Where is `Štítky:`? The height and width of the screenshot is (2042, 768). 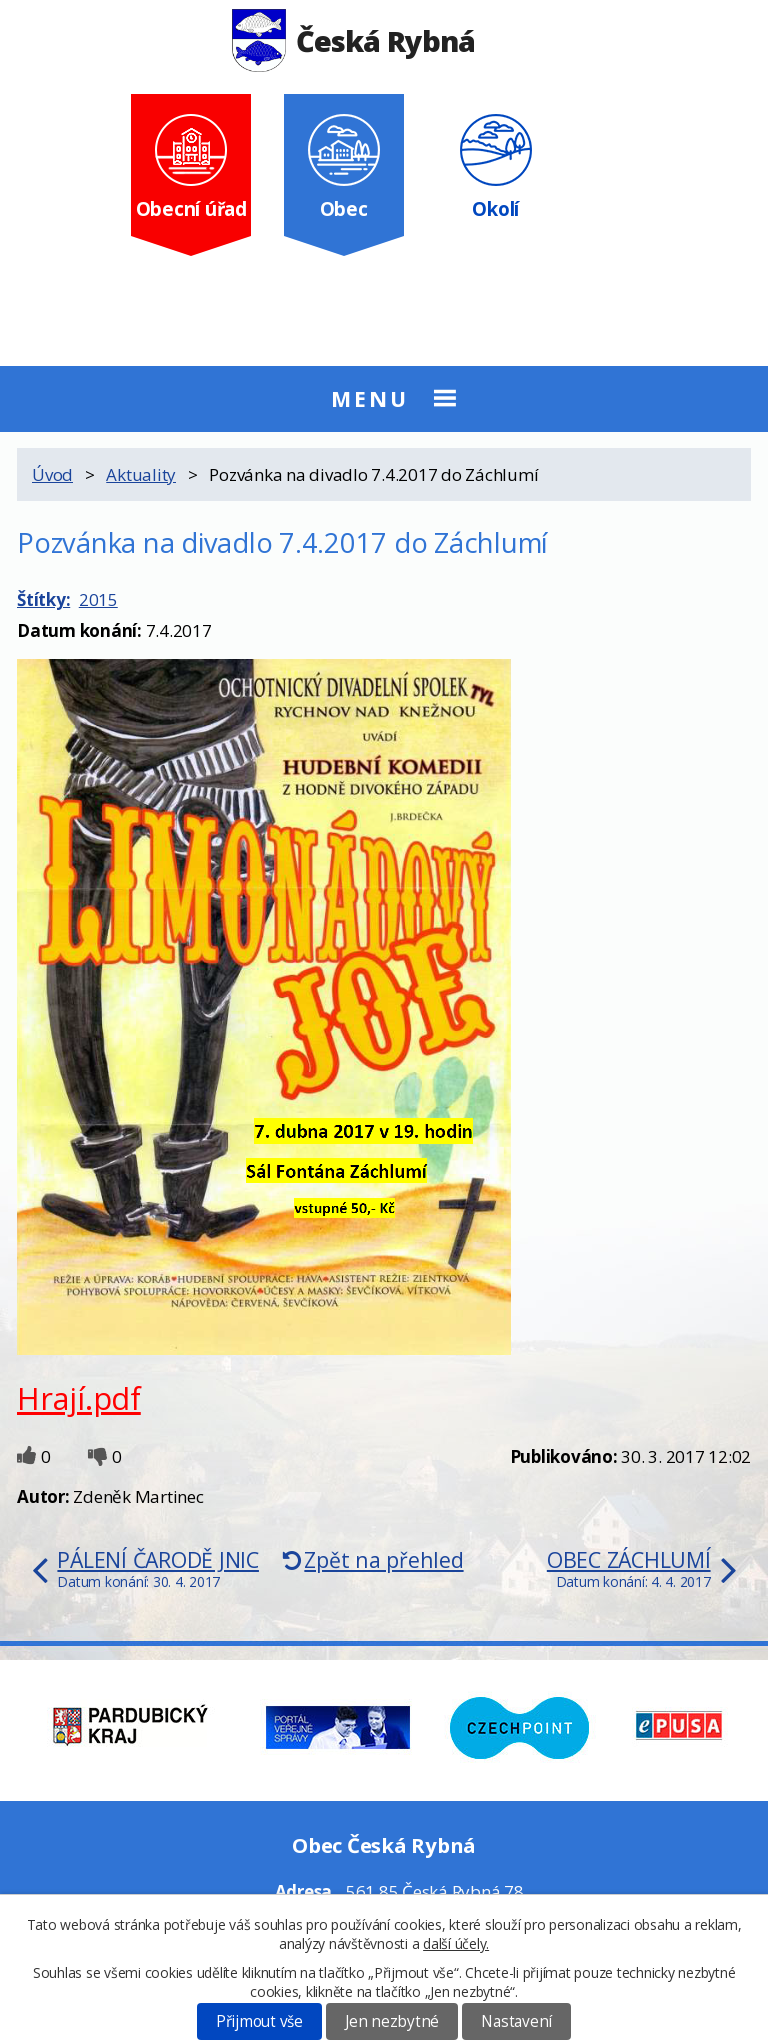 Štítky: is located at coordinates (43, 599).